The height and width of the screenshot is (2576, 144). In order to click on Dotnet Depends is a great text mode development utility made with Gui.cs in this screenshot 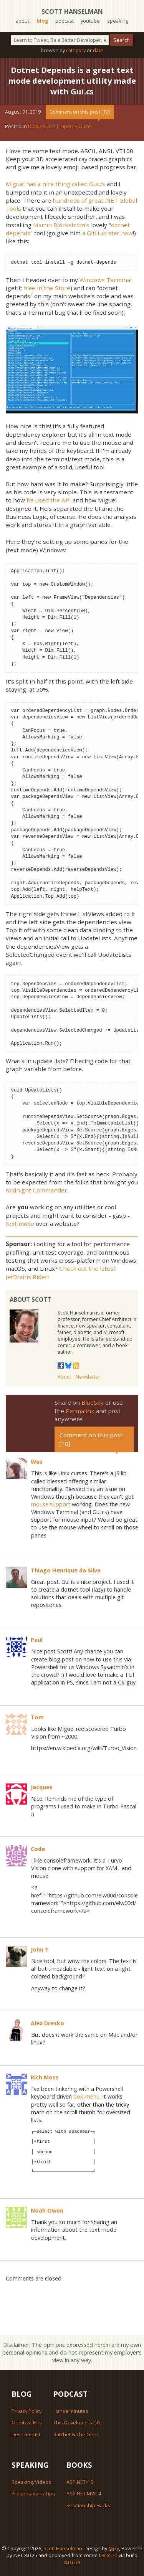, I will do `click(72, 81)`.